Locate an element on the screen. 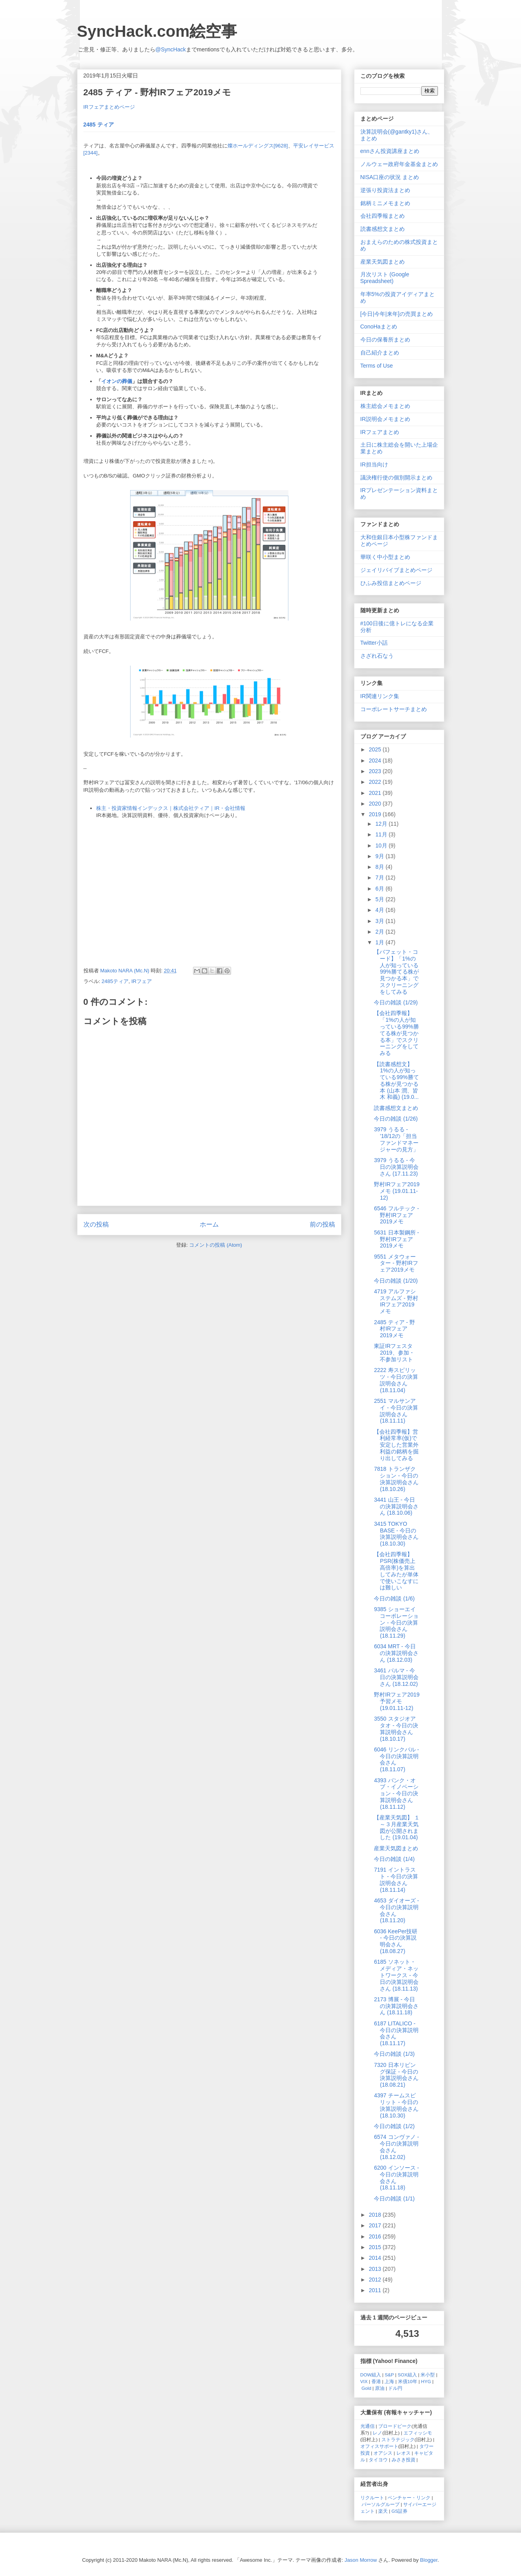  IRフェアまとめページ is located at coordinates (109, 107).